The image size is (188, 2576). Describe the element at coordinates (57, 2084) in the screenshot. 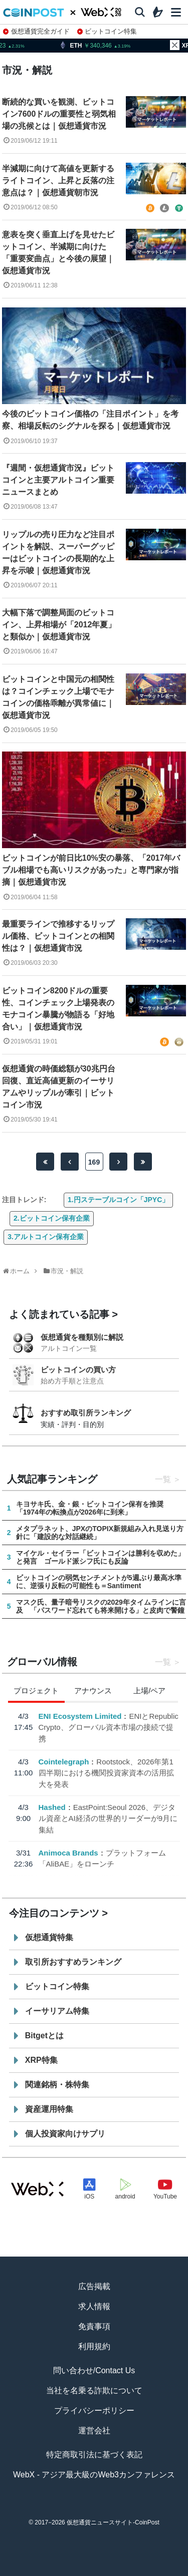

I see `関連銘柄・株特集` at that location.